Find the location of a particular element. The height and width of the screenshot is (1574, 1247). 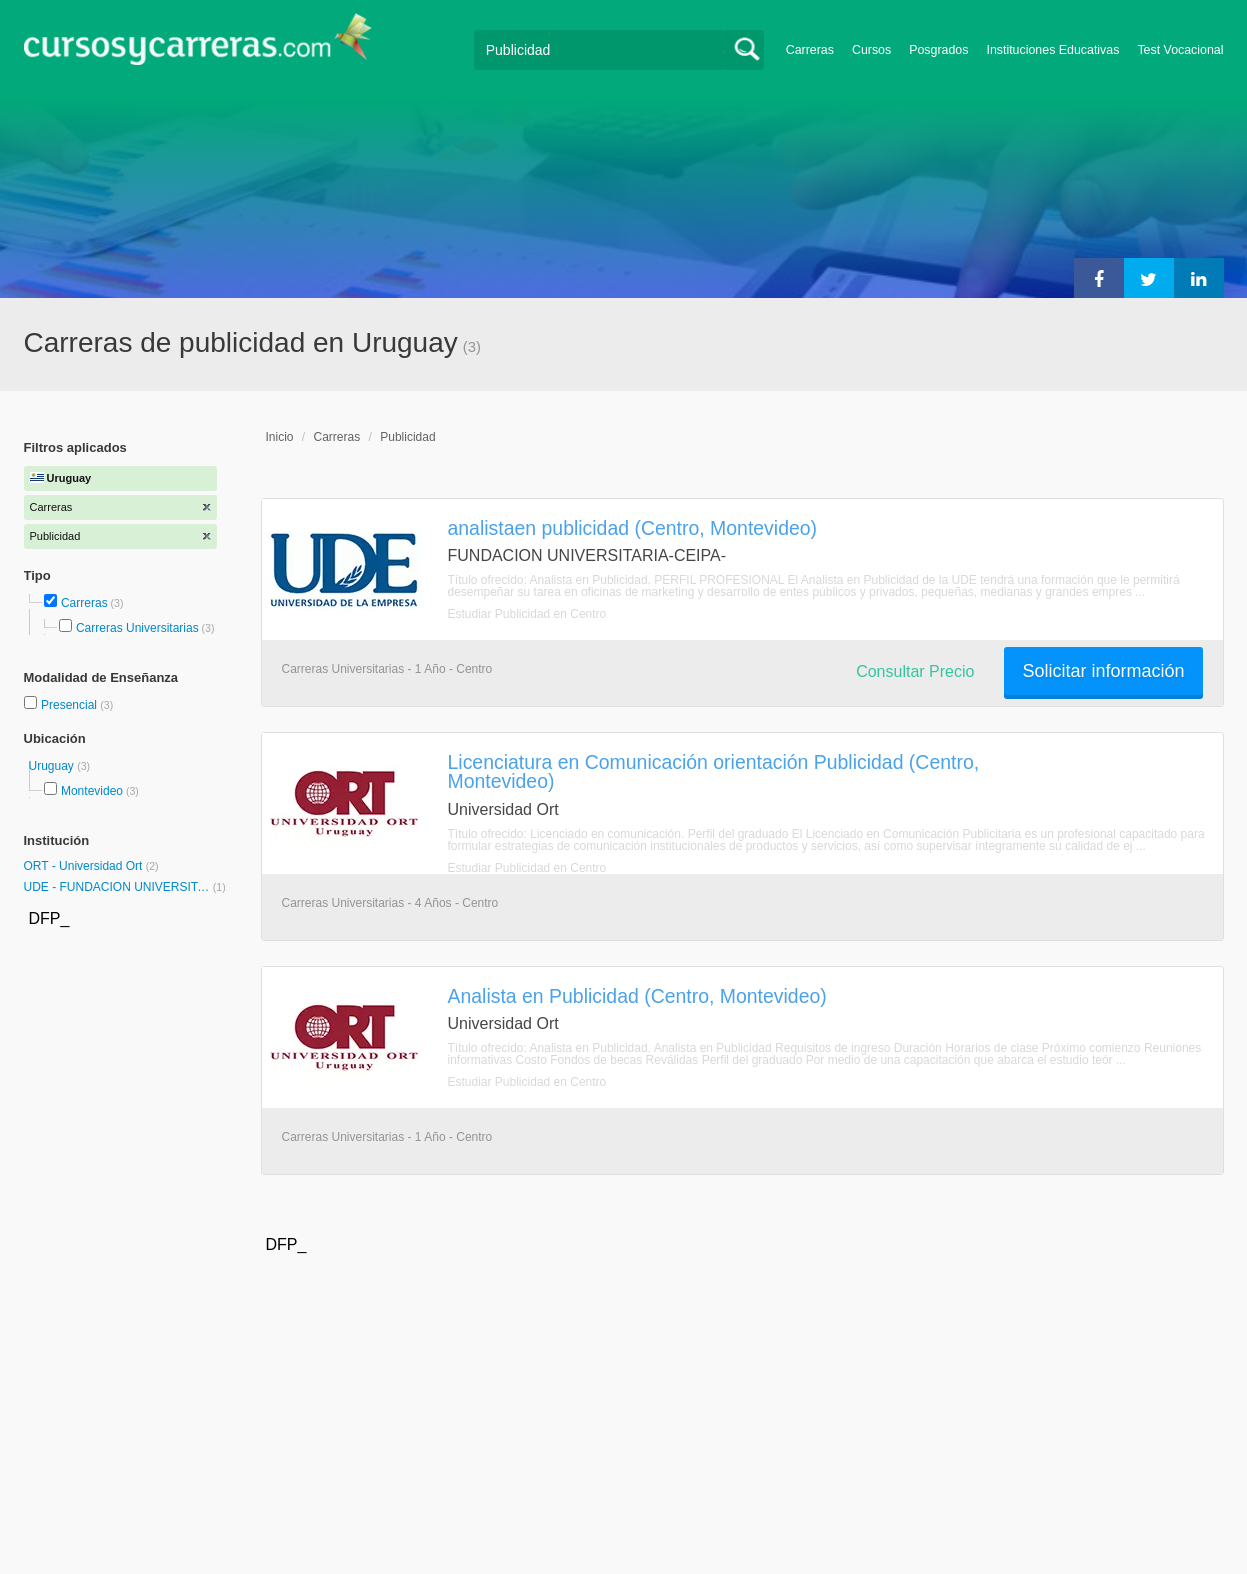

Estudiar Publicidad en Centro is located at coordinates (527, 614).